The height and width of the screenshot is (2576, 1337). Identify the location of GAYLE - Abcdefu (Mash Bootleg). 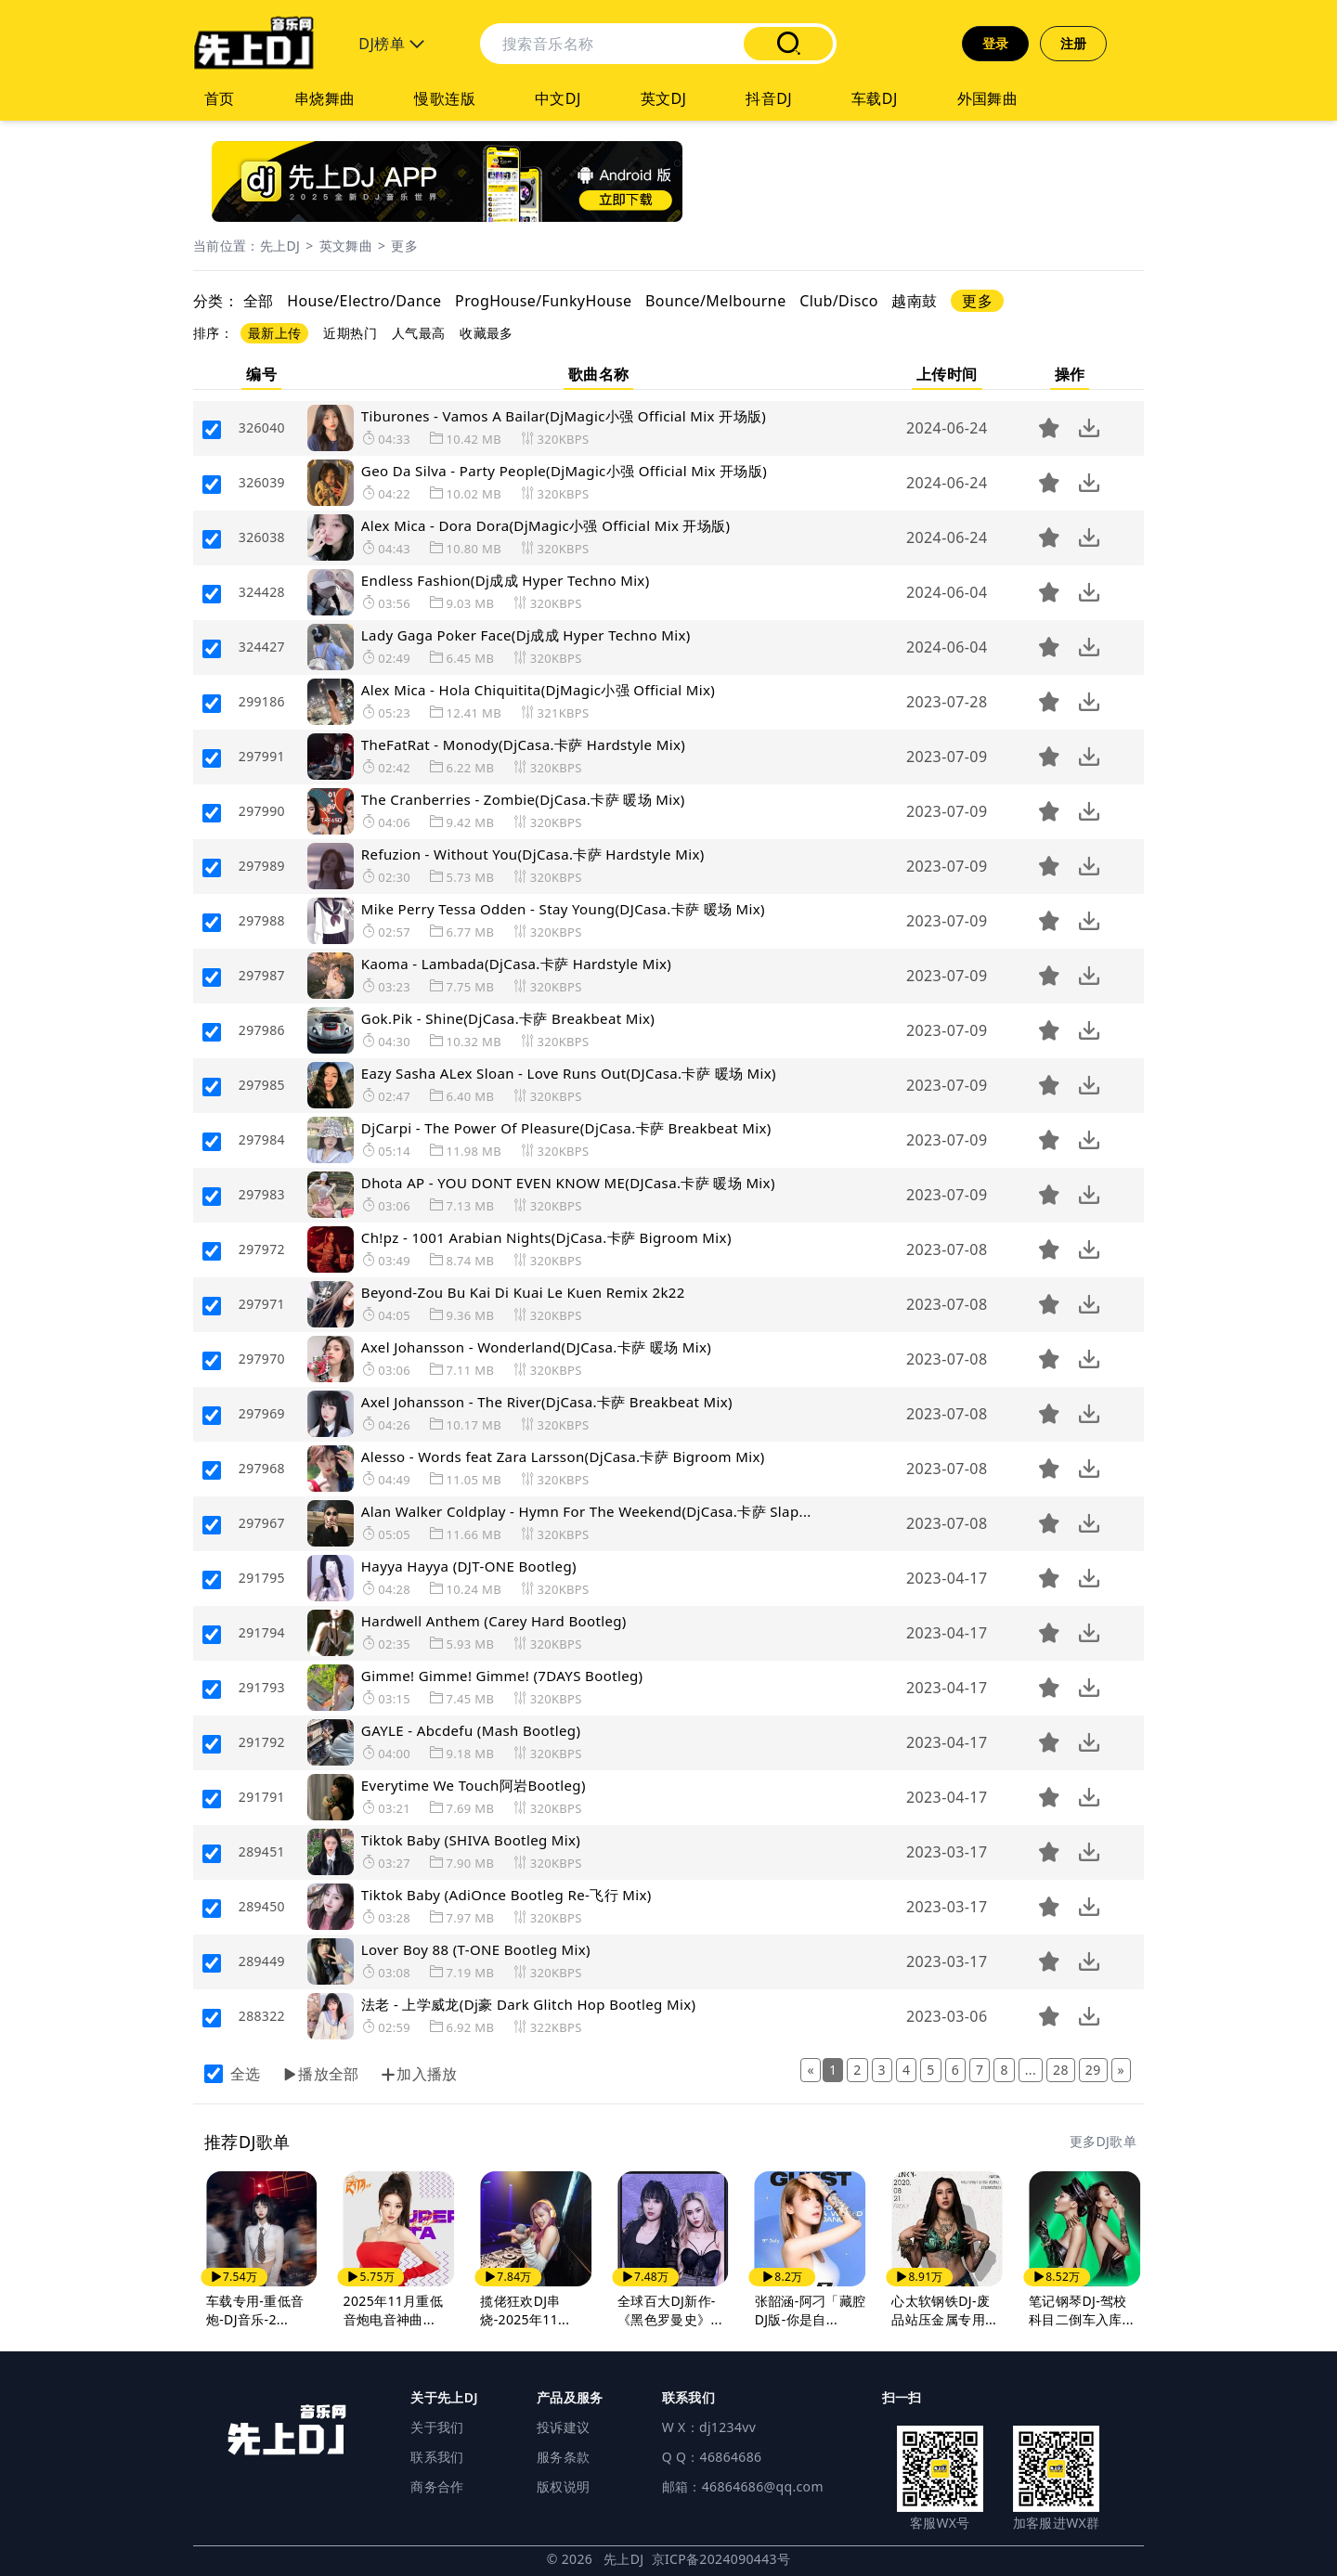
(470, 1730).